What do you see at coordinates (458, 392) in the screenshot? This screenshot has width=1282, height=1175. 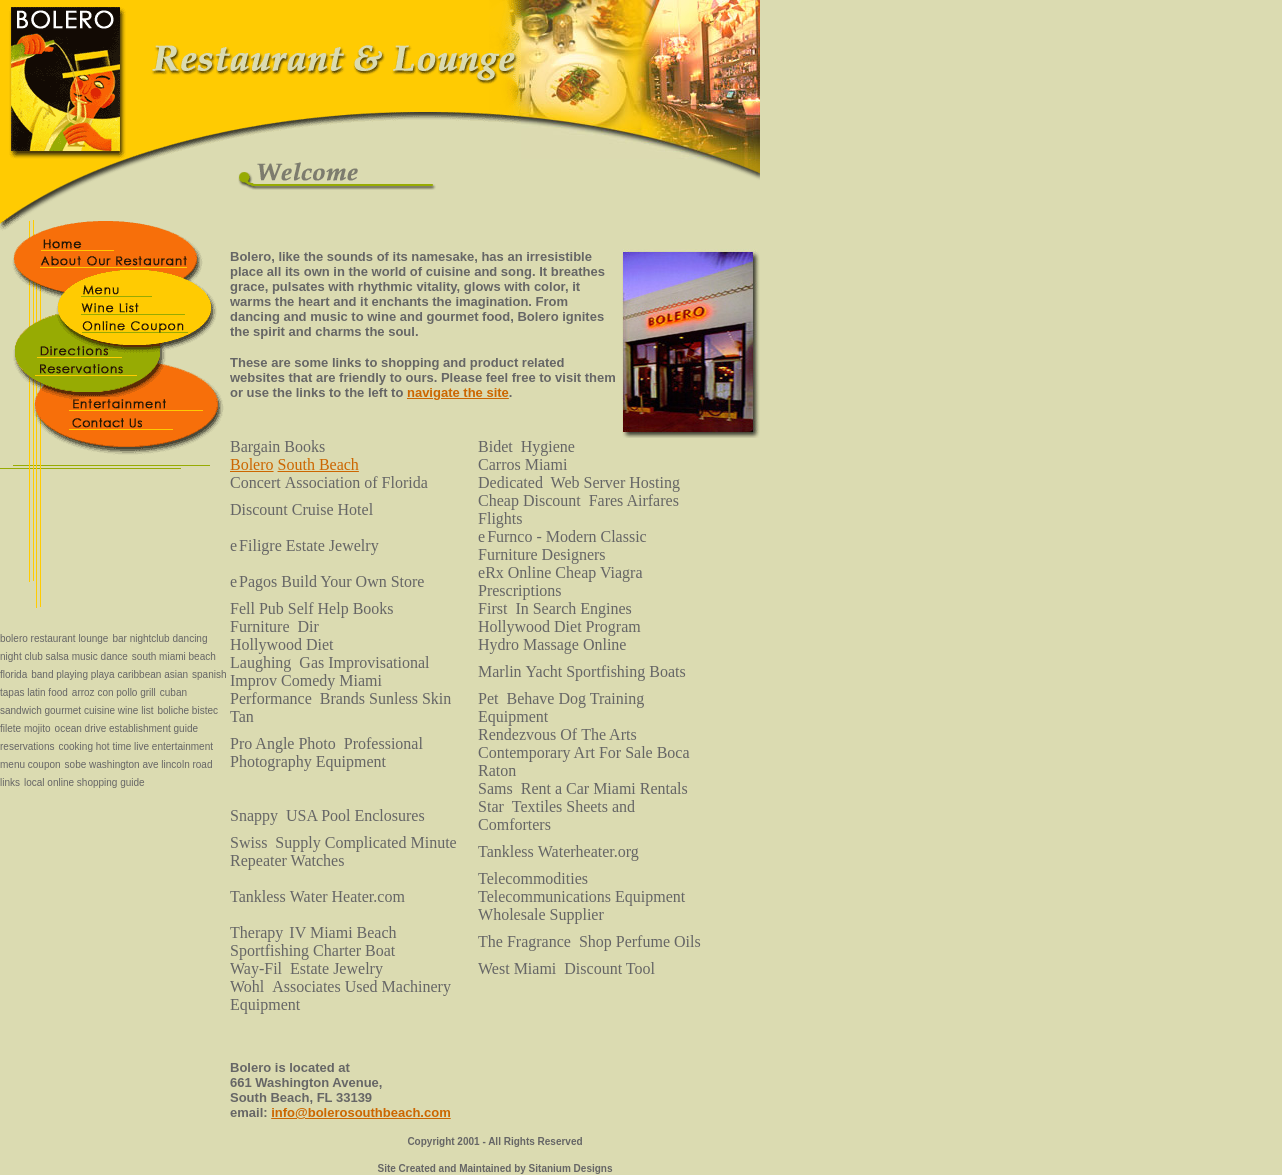 I see `navigate the site` at bounding box center [458, 392].